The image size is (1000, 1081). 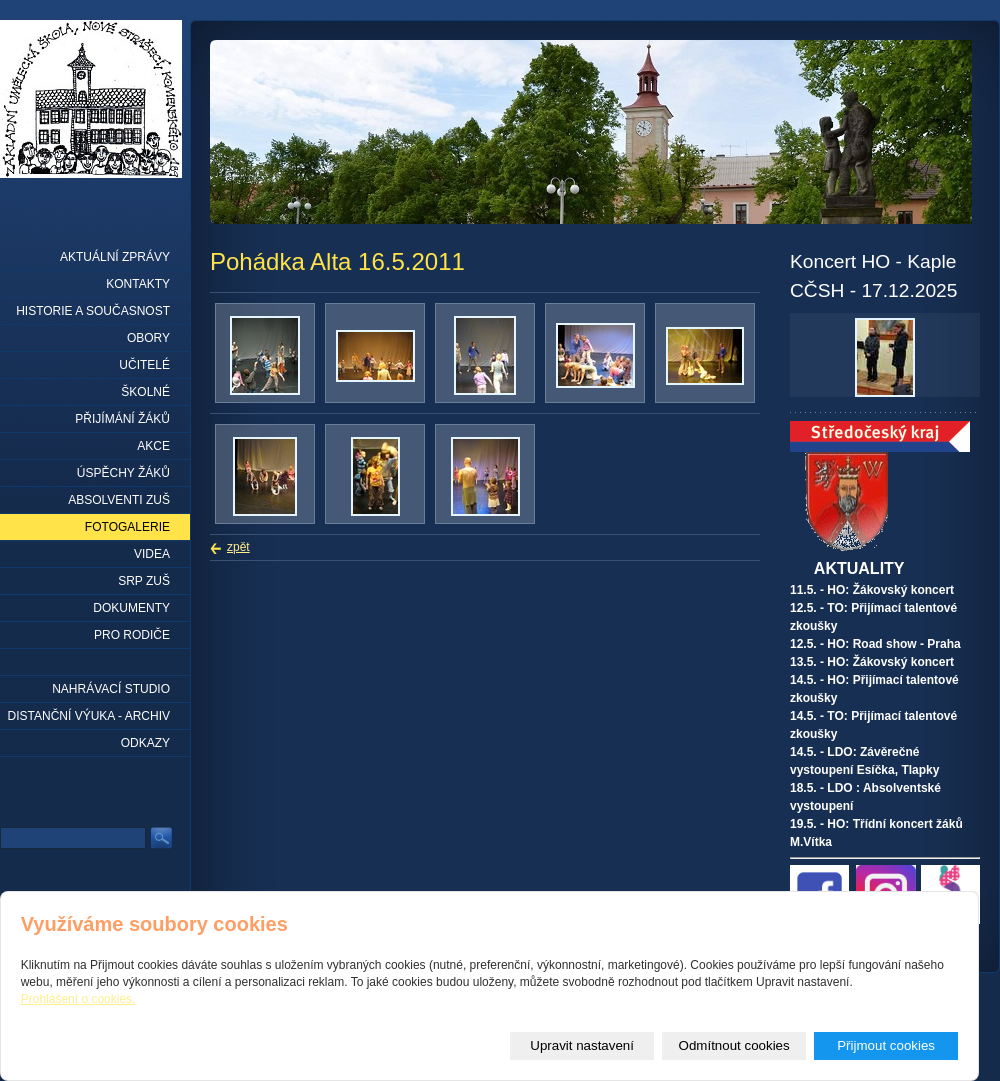 What do you see at coordinates (886, 1045) in the screenshot?
I see `Přijmout cookies` at bounding box center [886, 1045].